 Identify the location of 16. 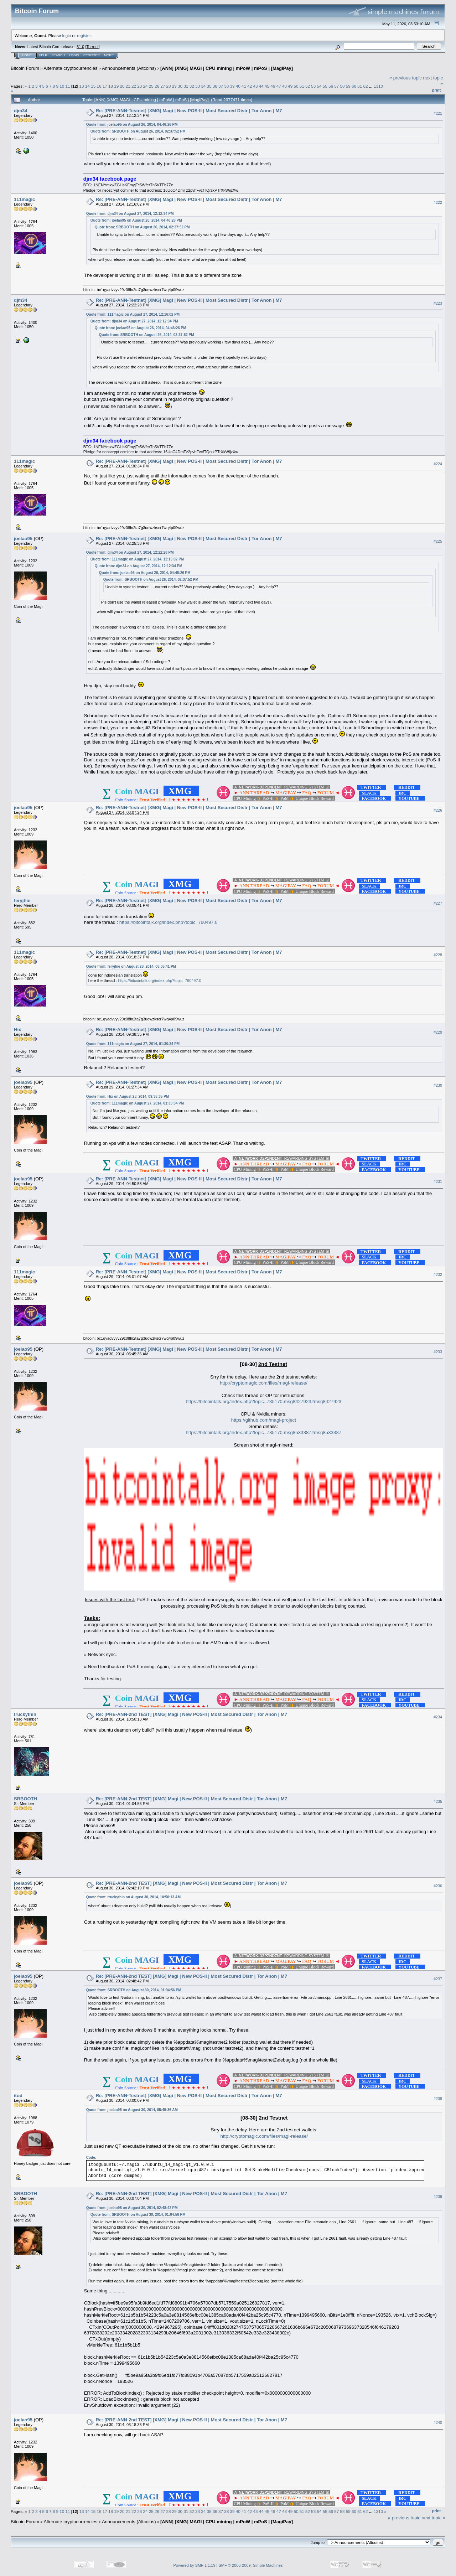
(99, 86).